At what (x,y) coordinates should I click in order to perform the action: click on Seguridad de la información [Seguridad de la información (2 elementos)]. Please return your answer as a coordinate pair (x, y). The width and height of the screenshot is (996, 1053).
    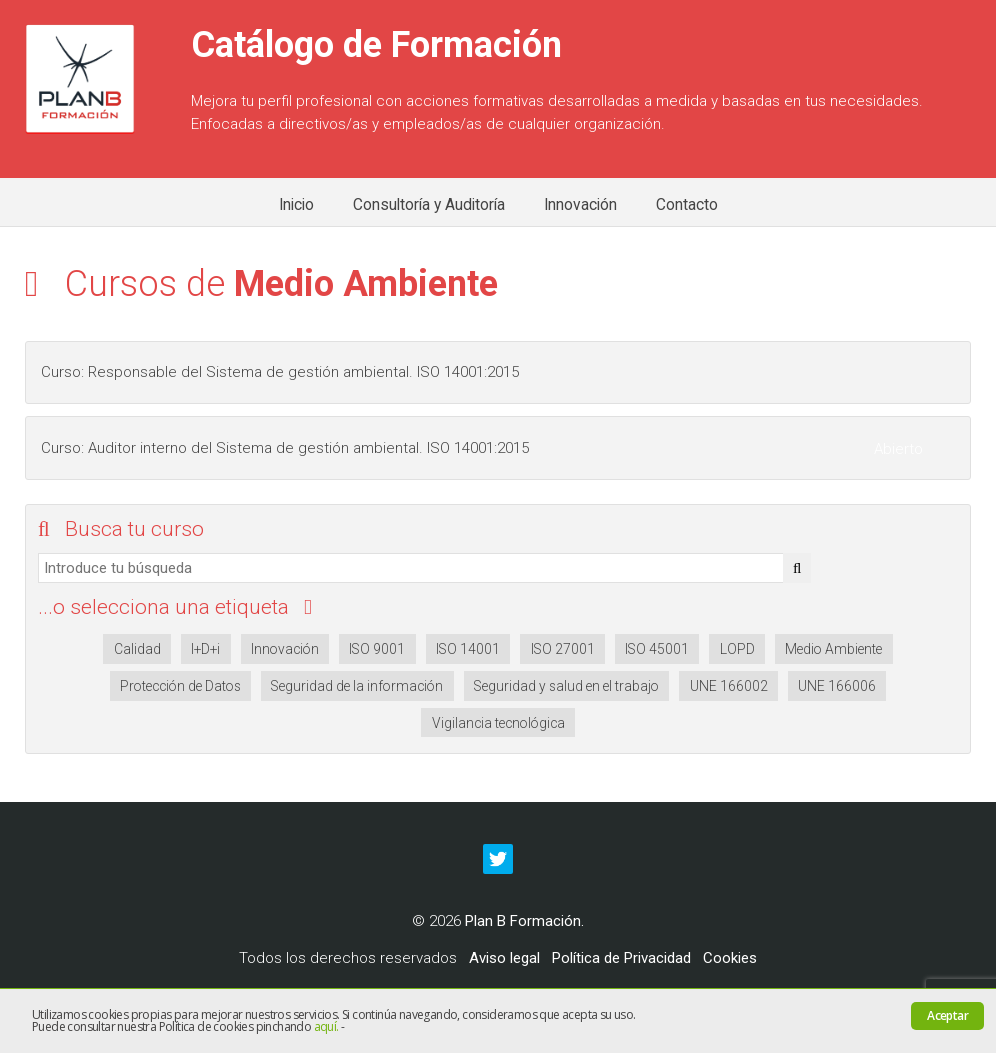
    Looking at the image, I should click on (357, 686).